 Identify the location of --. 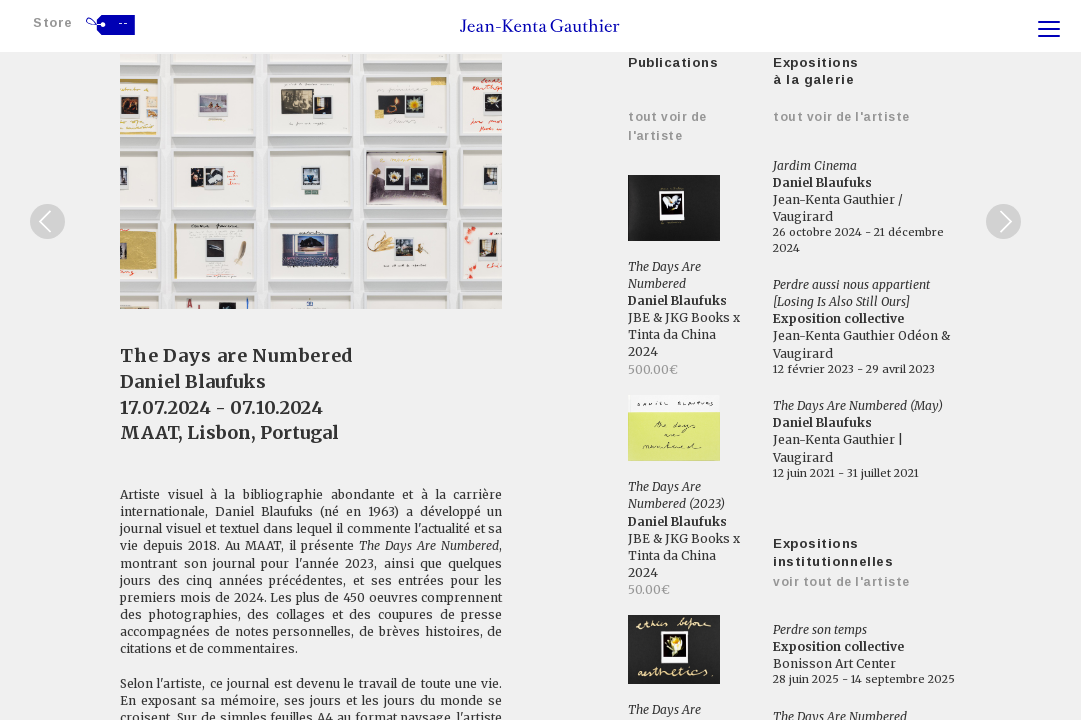
(123, 23).